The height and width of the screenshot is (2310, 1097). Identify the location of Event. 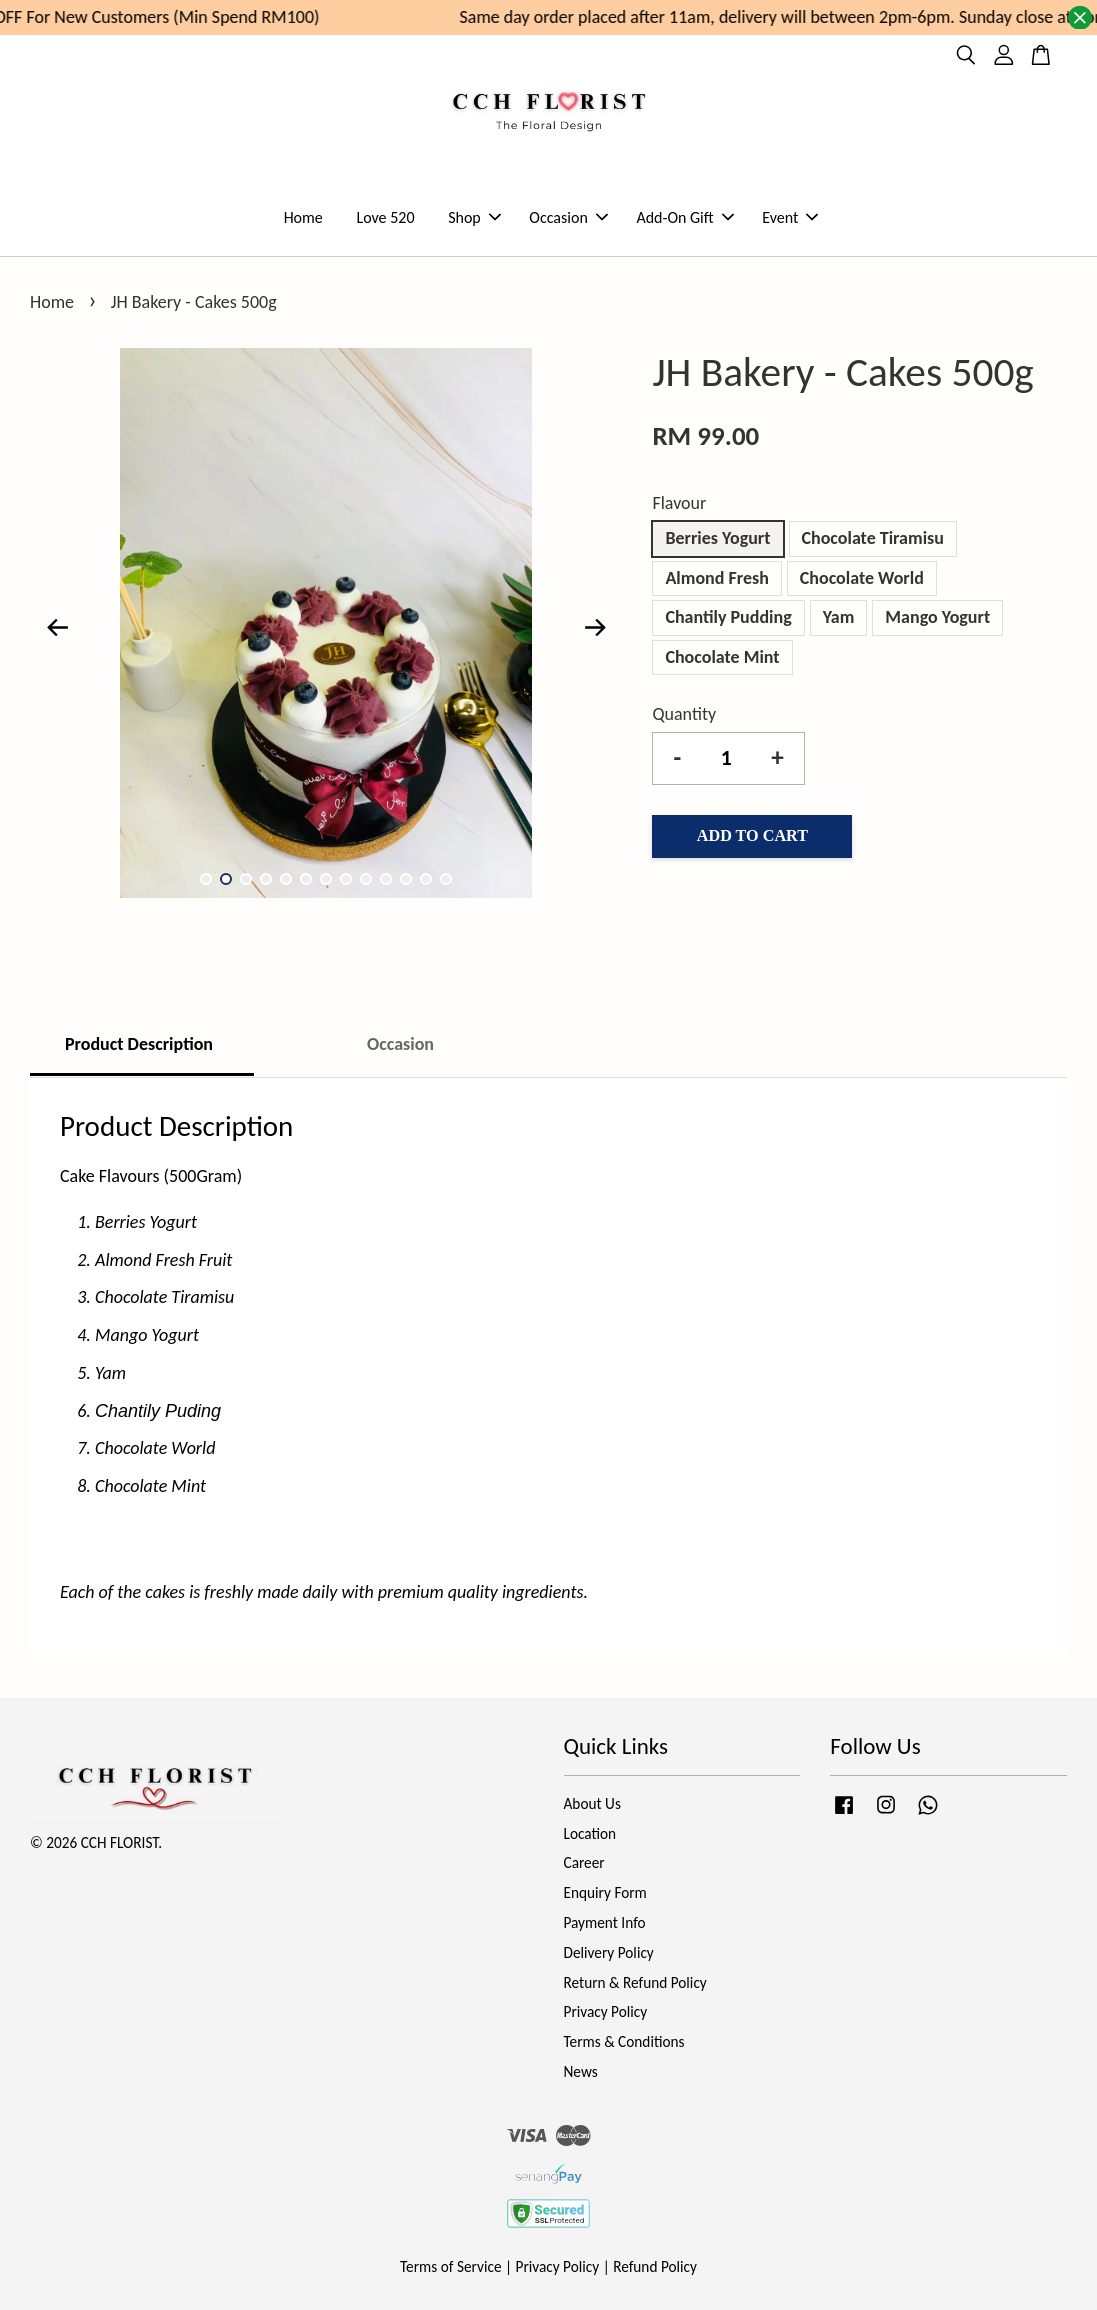
(790, 217).